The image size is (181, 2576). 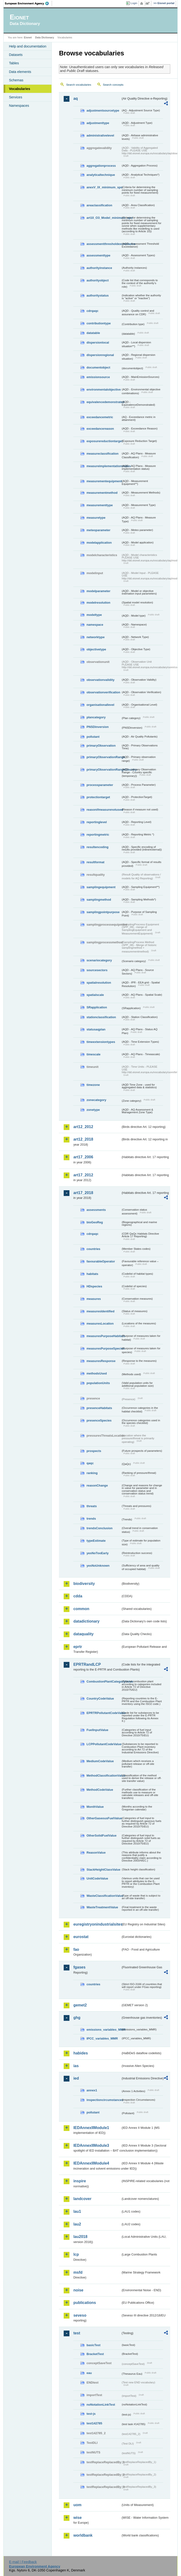 What do you see at coordinates (101, 1017) in the screenshot?
I see `stationclassification` at bounding box center [101, 1017].